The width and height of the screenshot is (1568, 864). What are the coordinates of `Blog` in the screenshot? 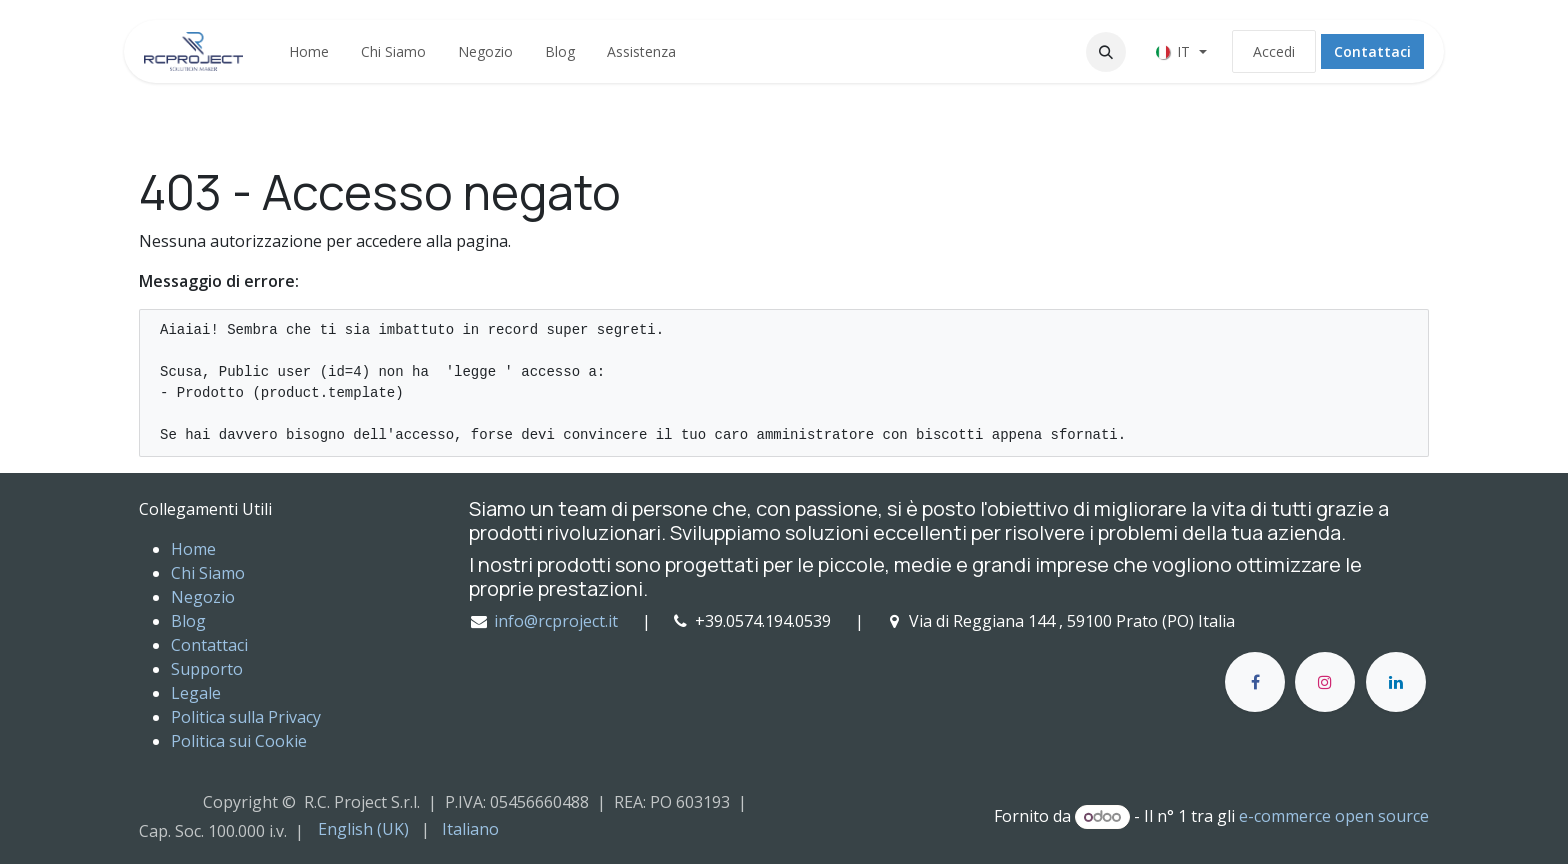 It's located at (188, 621).